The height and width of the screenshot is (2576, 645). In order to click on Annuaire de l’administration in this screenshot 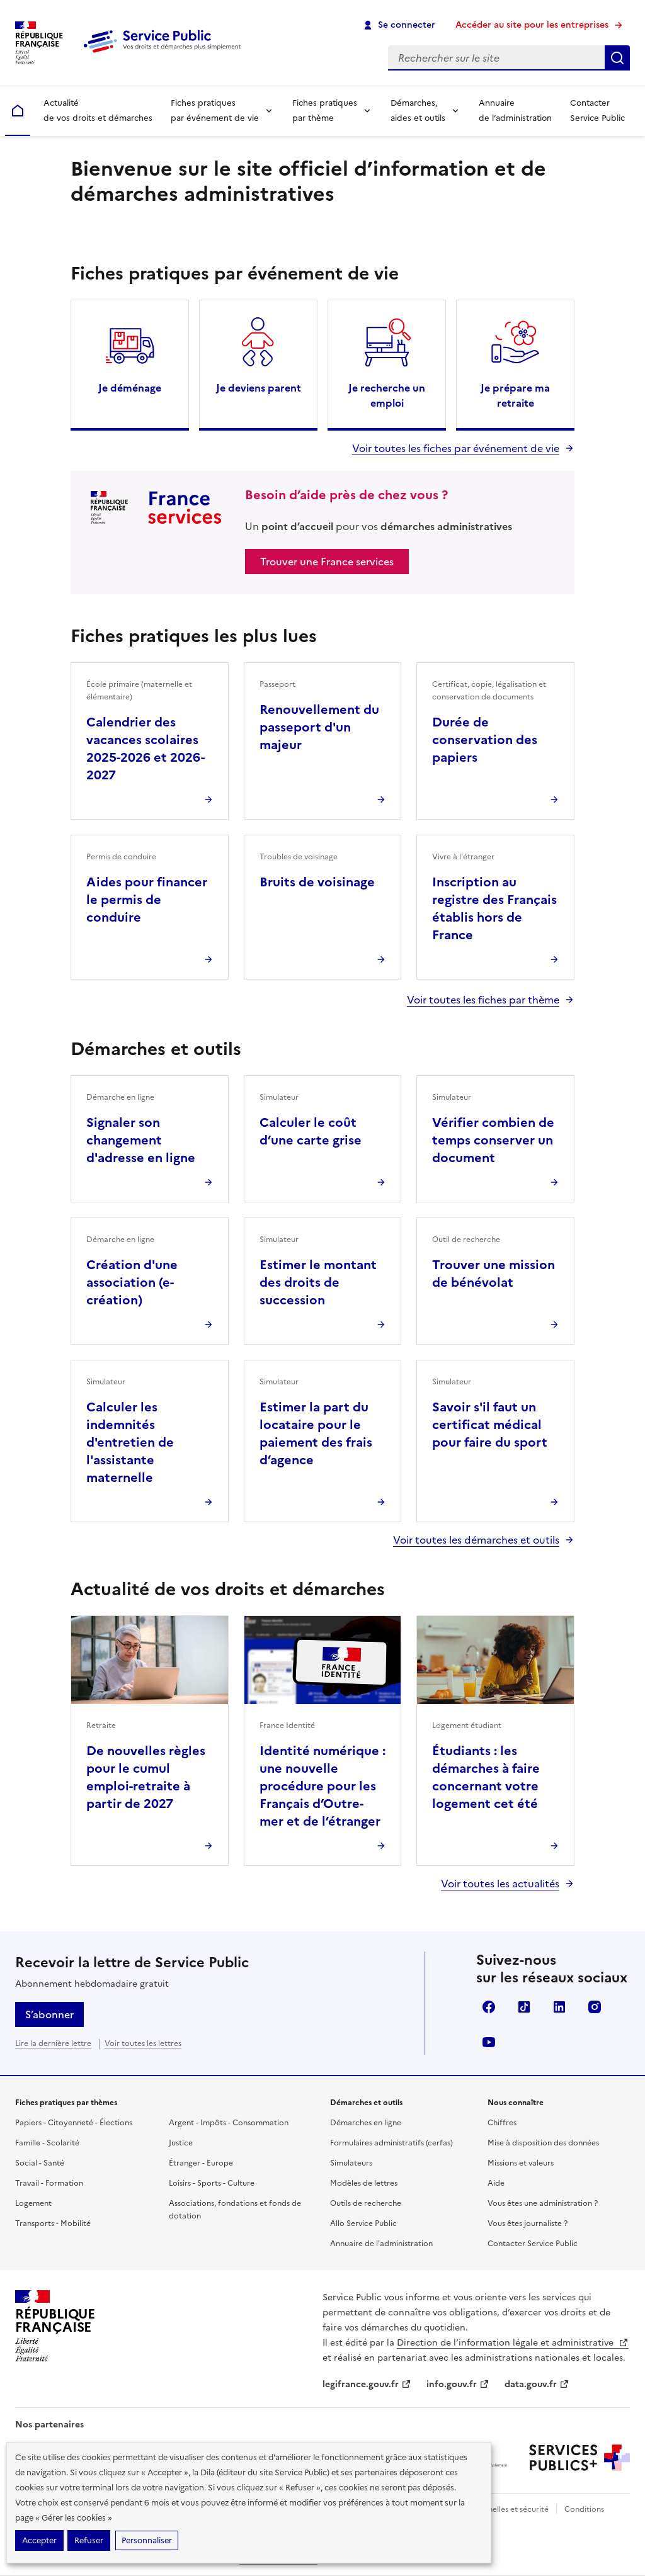, I will do `click(515, 110)`.